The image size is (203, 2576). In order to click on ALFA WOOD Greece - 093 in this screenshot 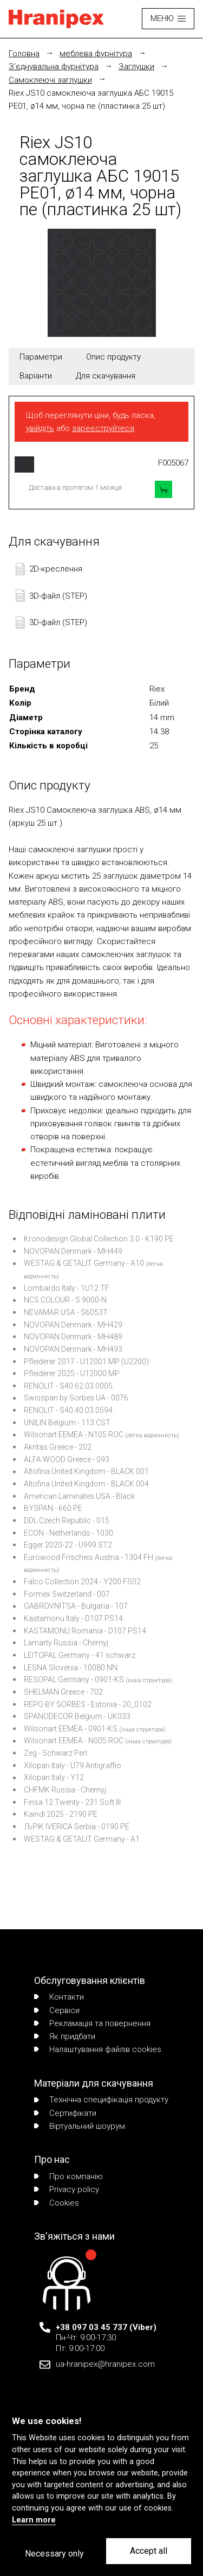, I will do `click(66, 1459)`.